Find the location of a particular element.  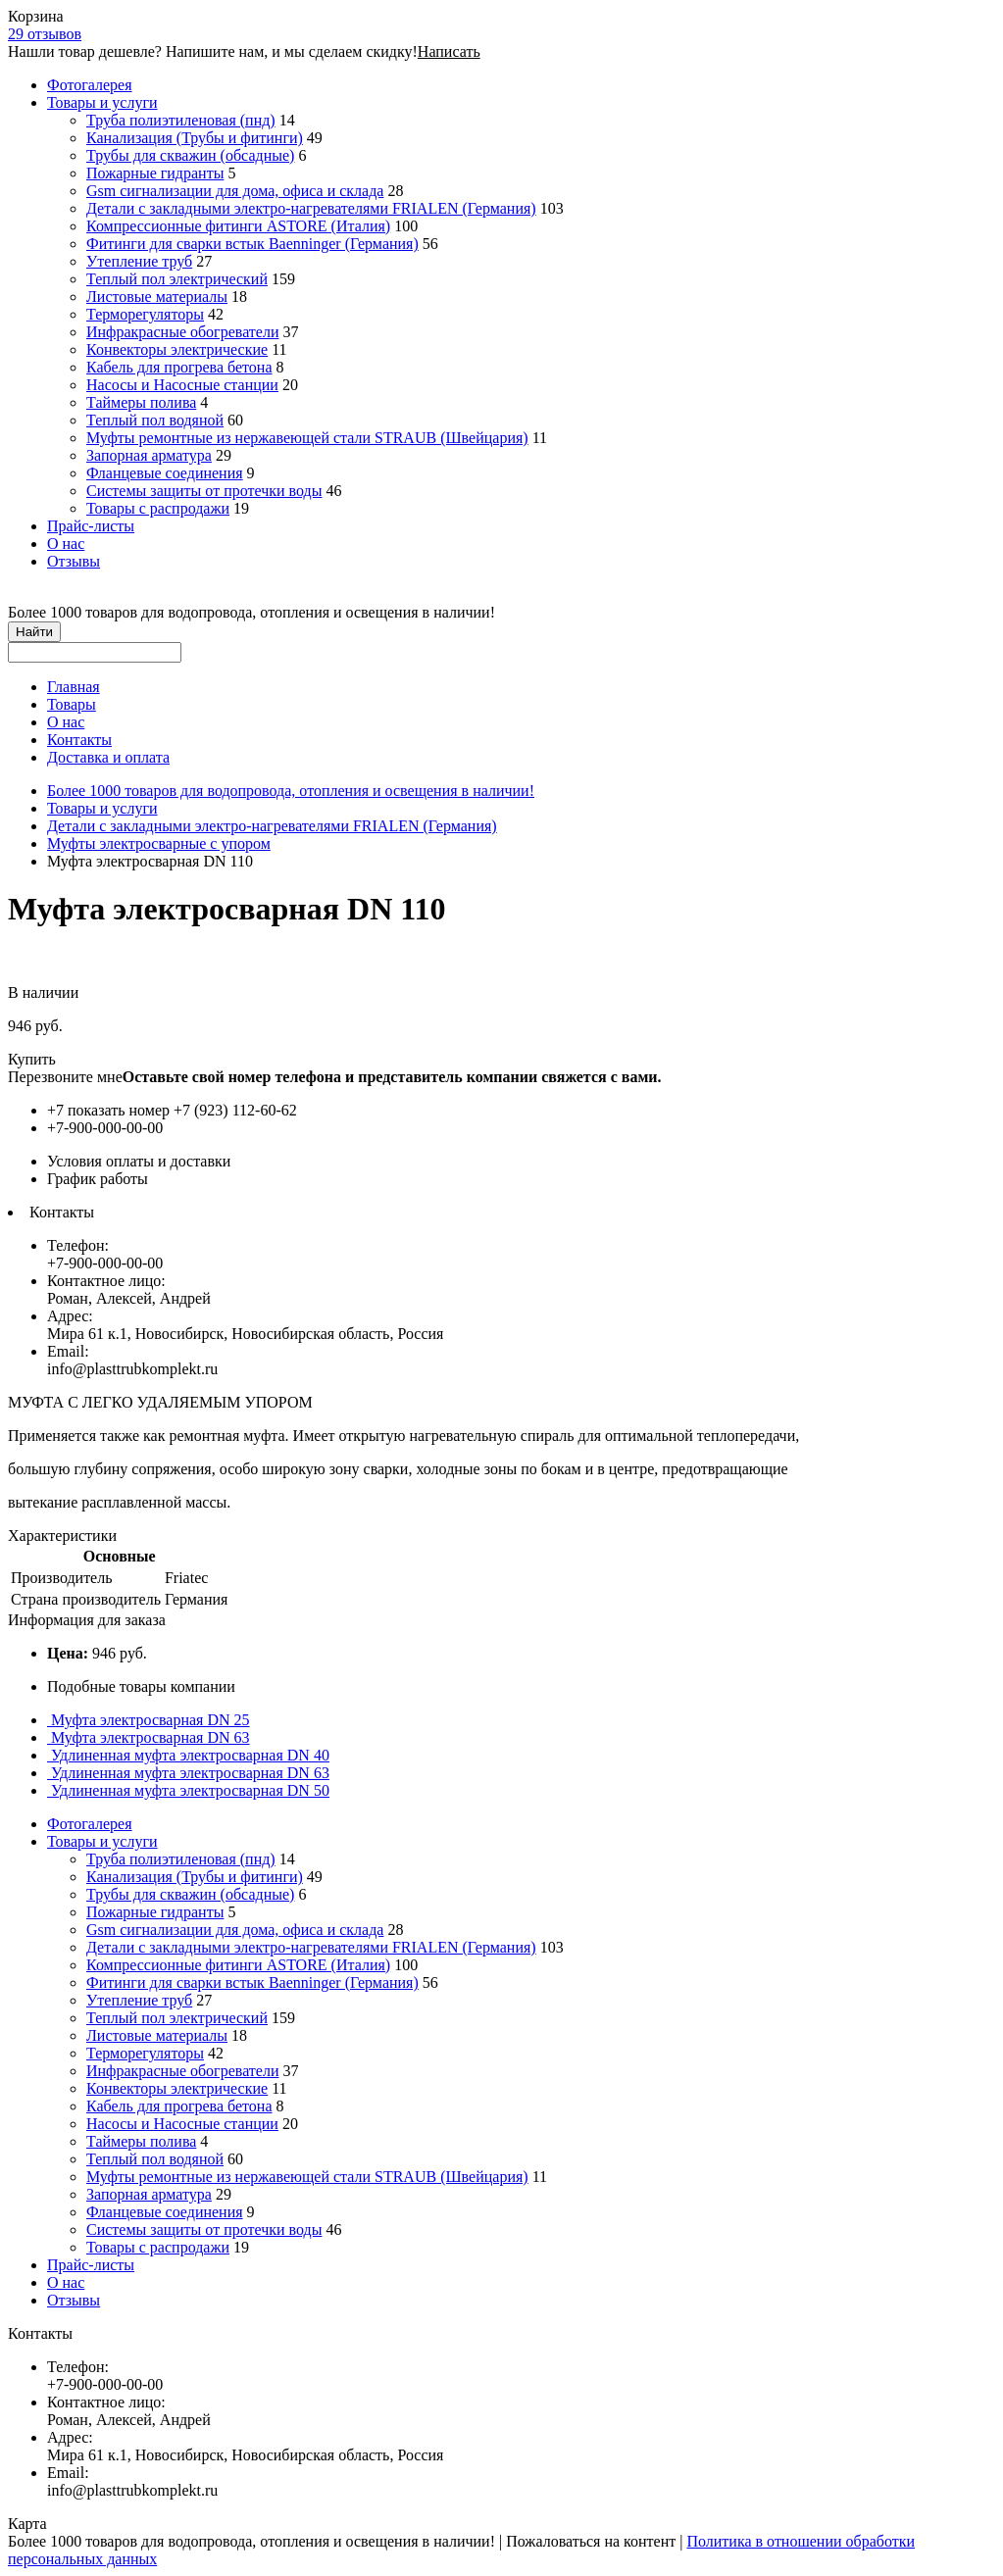

Детали с закладными электро-нагревателями FRIALEN (Германия) is located at coordinates (311, 208).